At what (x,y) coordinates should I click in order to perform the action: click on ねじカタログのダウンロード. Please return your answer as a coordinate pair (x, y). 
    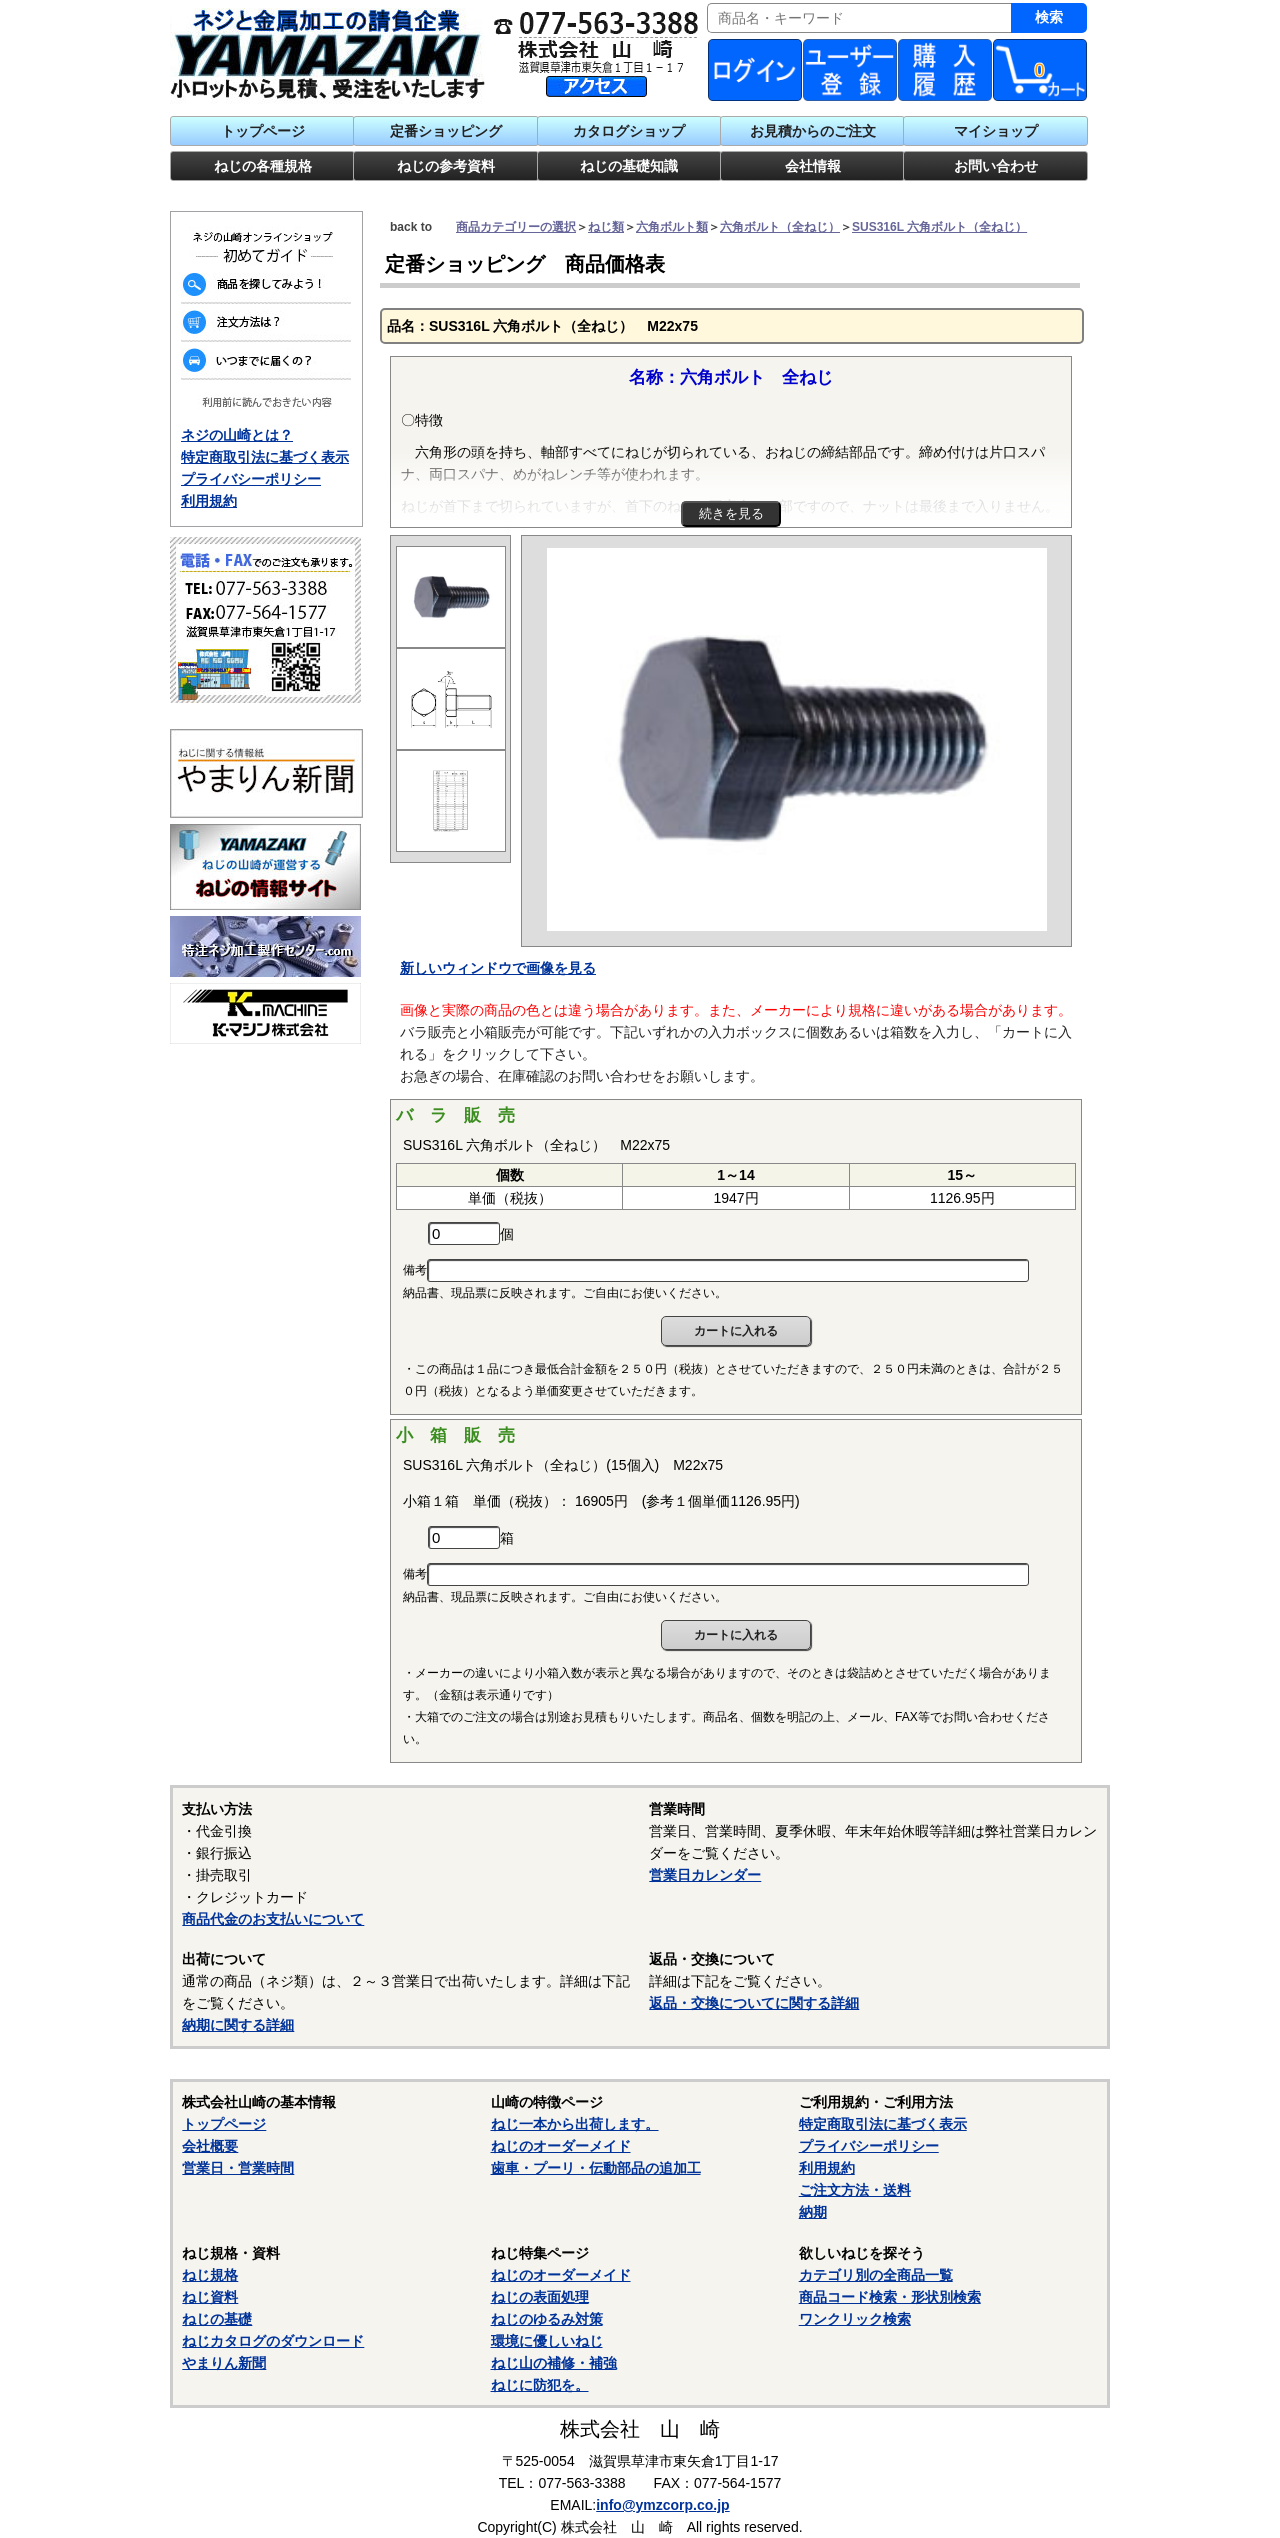
    Looking at the image, I should click on (273, 2341).